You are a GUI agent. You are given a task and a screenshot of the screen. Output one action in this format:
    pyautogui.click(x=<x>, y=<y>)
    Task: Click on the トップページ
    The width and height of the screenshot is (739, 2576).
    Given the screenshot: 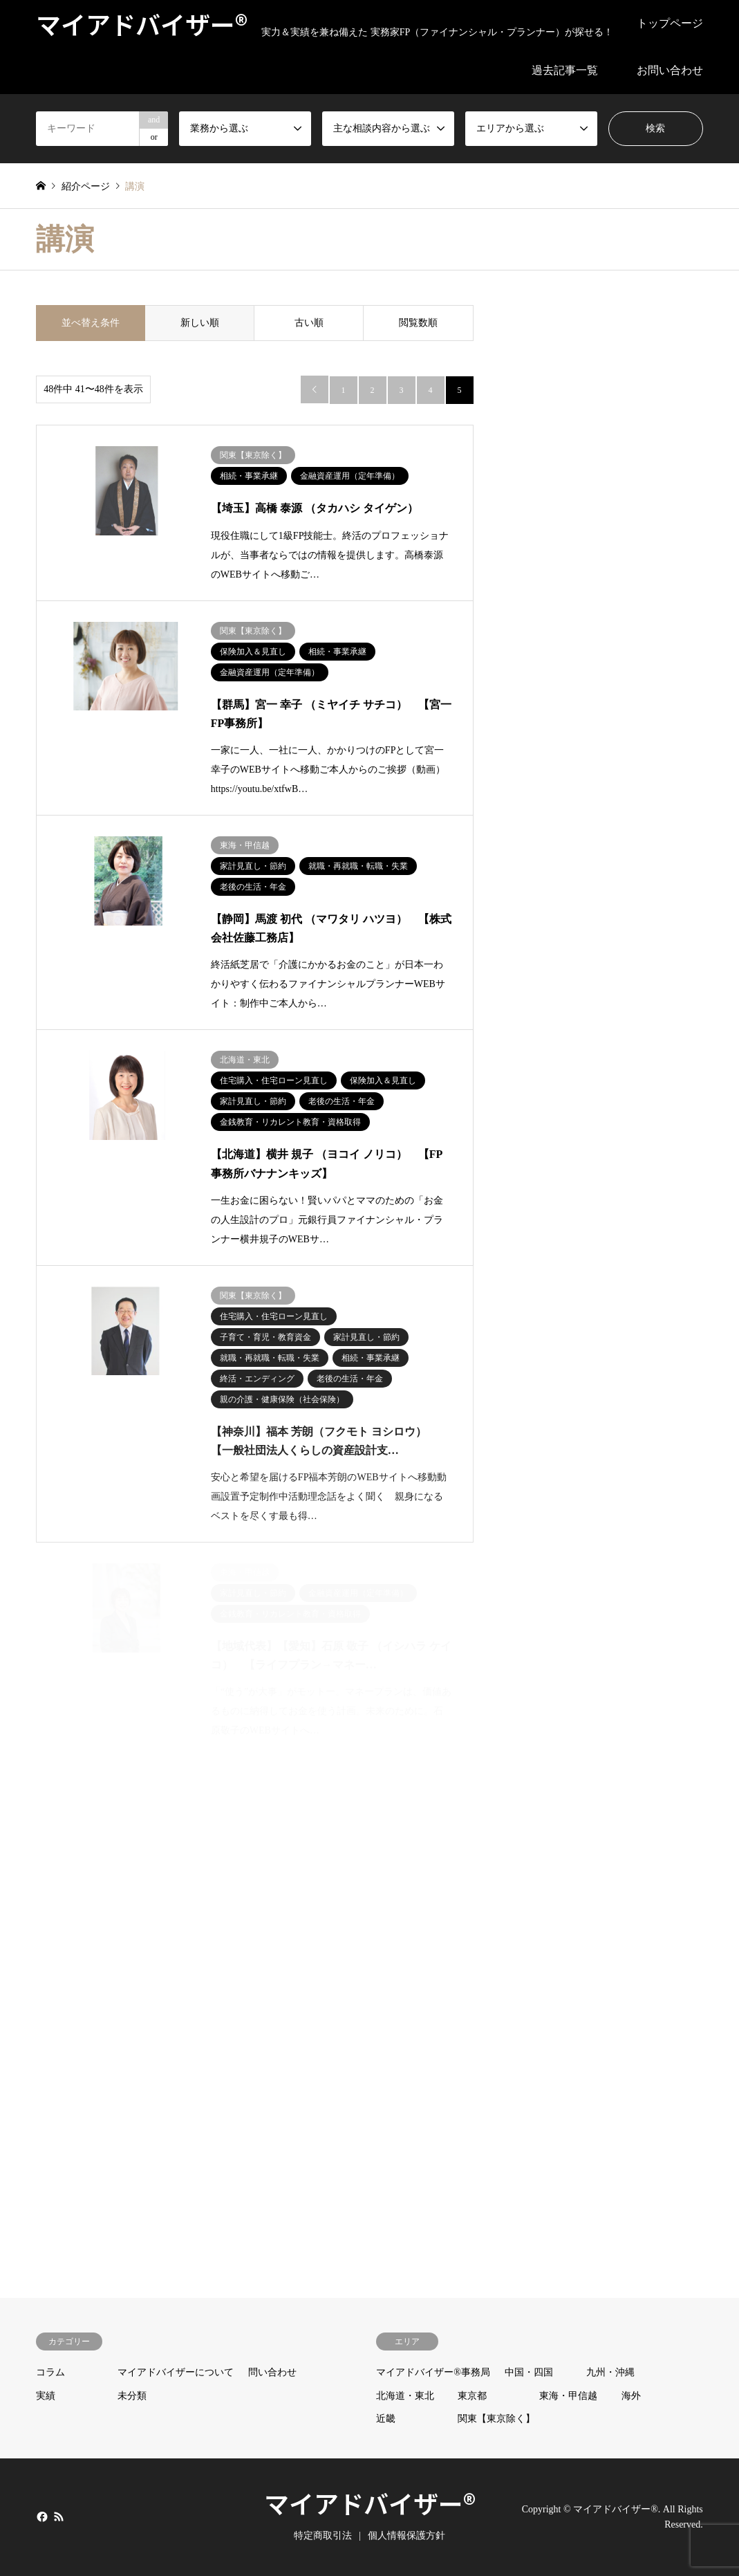 What is the action you would take?
    pyautogui.click(x=670, y=23)
    